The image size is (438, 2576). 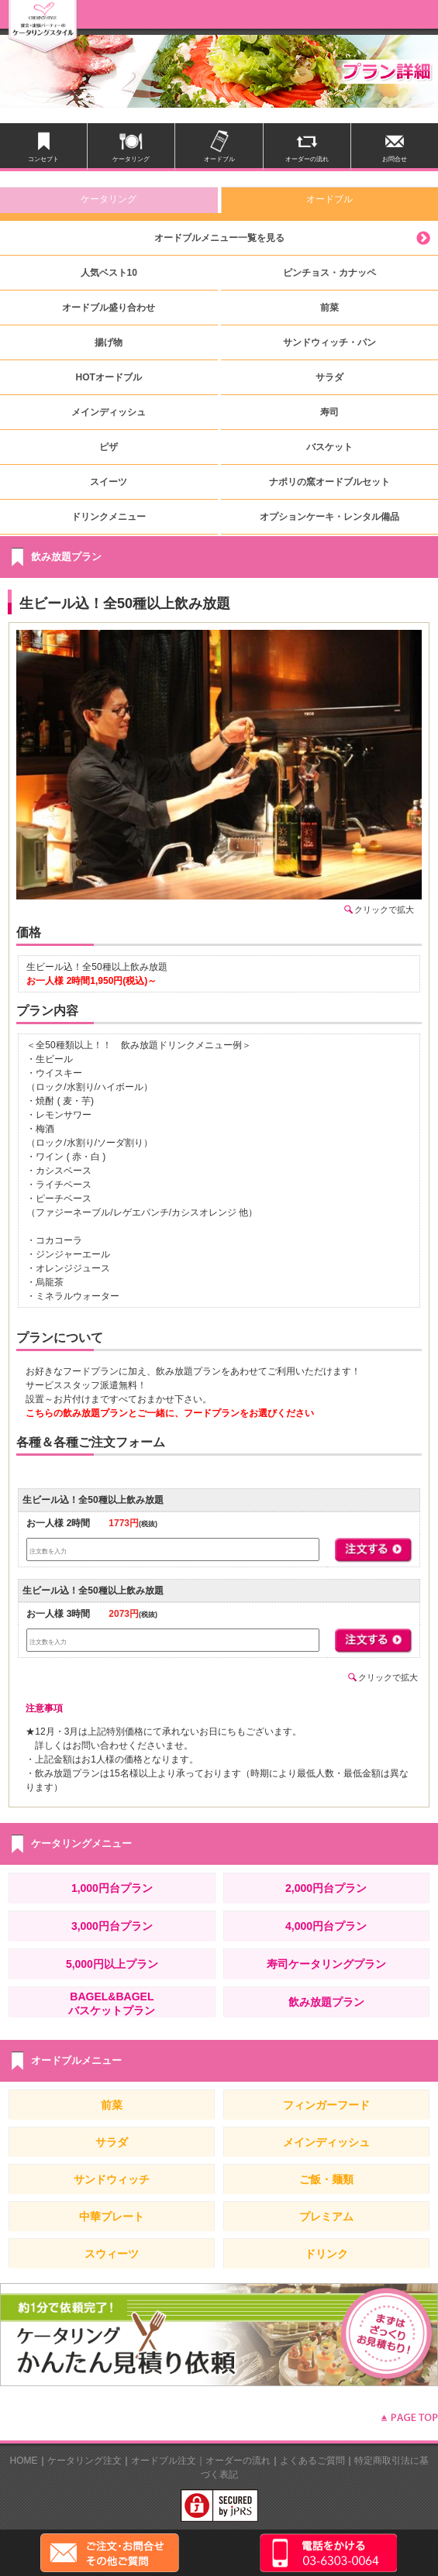 What do you see at coordinates (108, 342) in the screenshot?
I see `揚げ物` at bounding box center [108, 342].